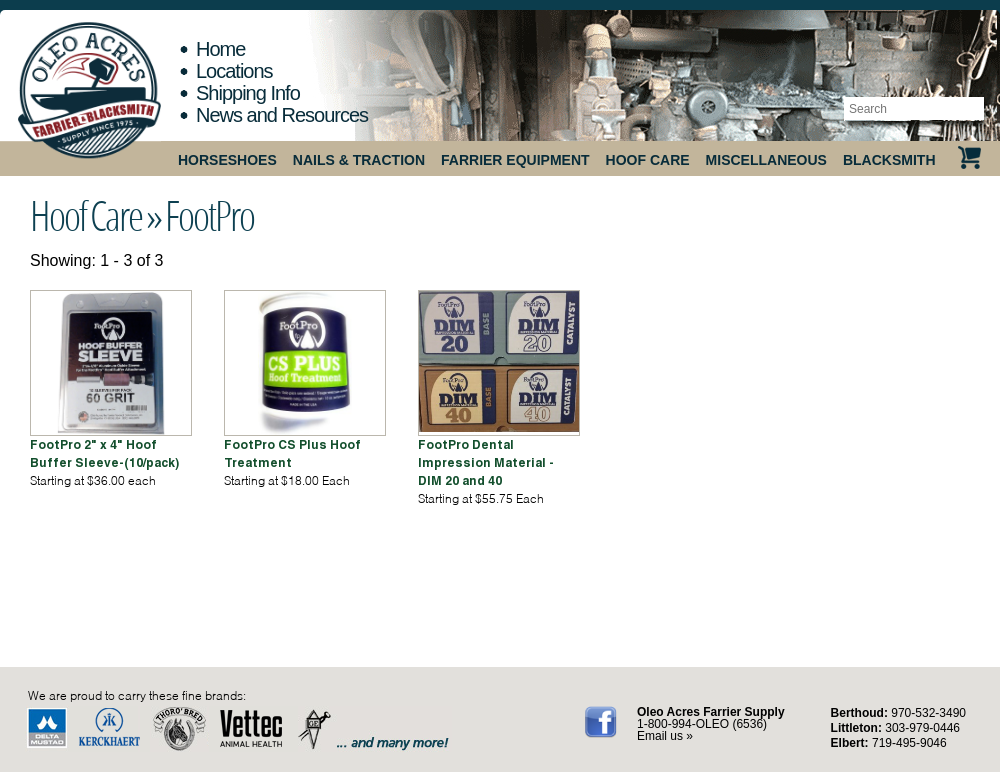 This screenshot has height=772, width=1000. I want to click on FootPro, so click(209, 215).